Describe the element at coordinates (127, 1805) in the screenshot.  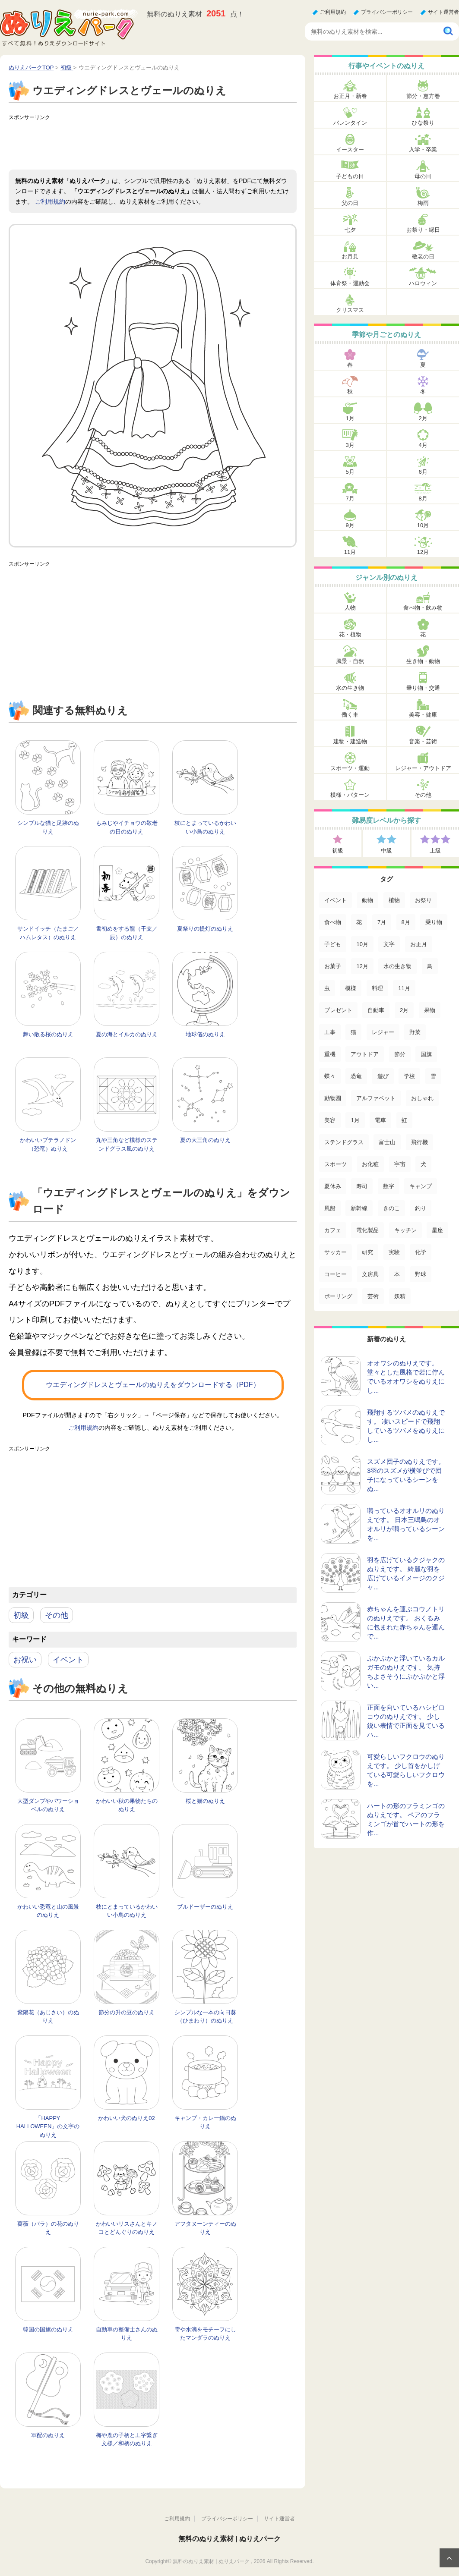
I see `かわいい秋の果物たちのぬりえ` at that location.